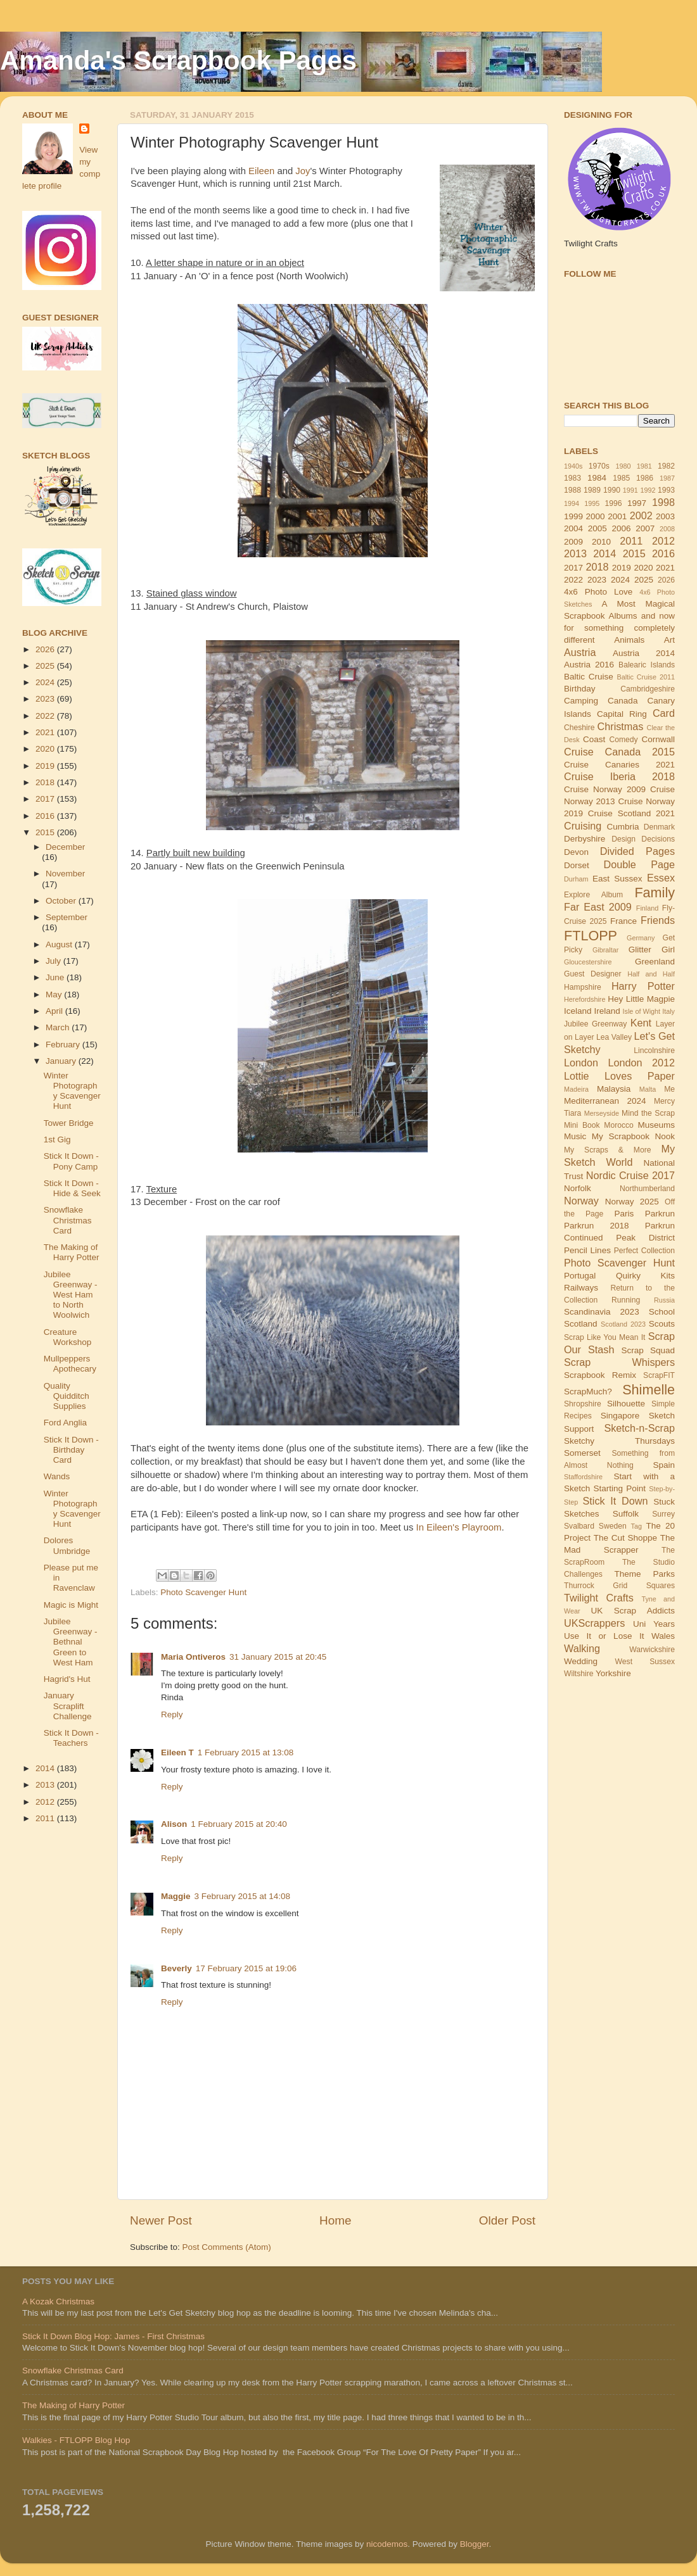 Image resolution: width=697 pixels, height=2576 pixels. What do you see at coordinates (604, 1636) in the screenshot?
I see `Use It or Lose It` at bounding box center [604, 1636].